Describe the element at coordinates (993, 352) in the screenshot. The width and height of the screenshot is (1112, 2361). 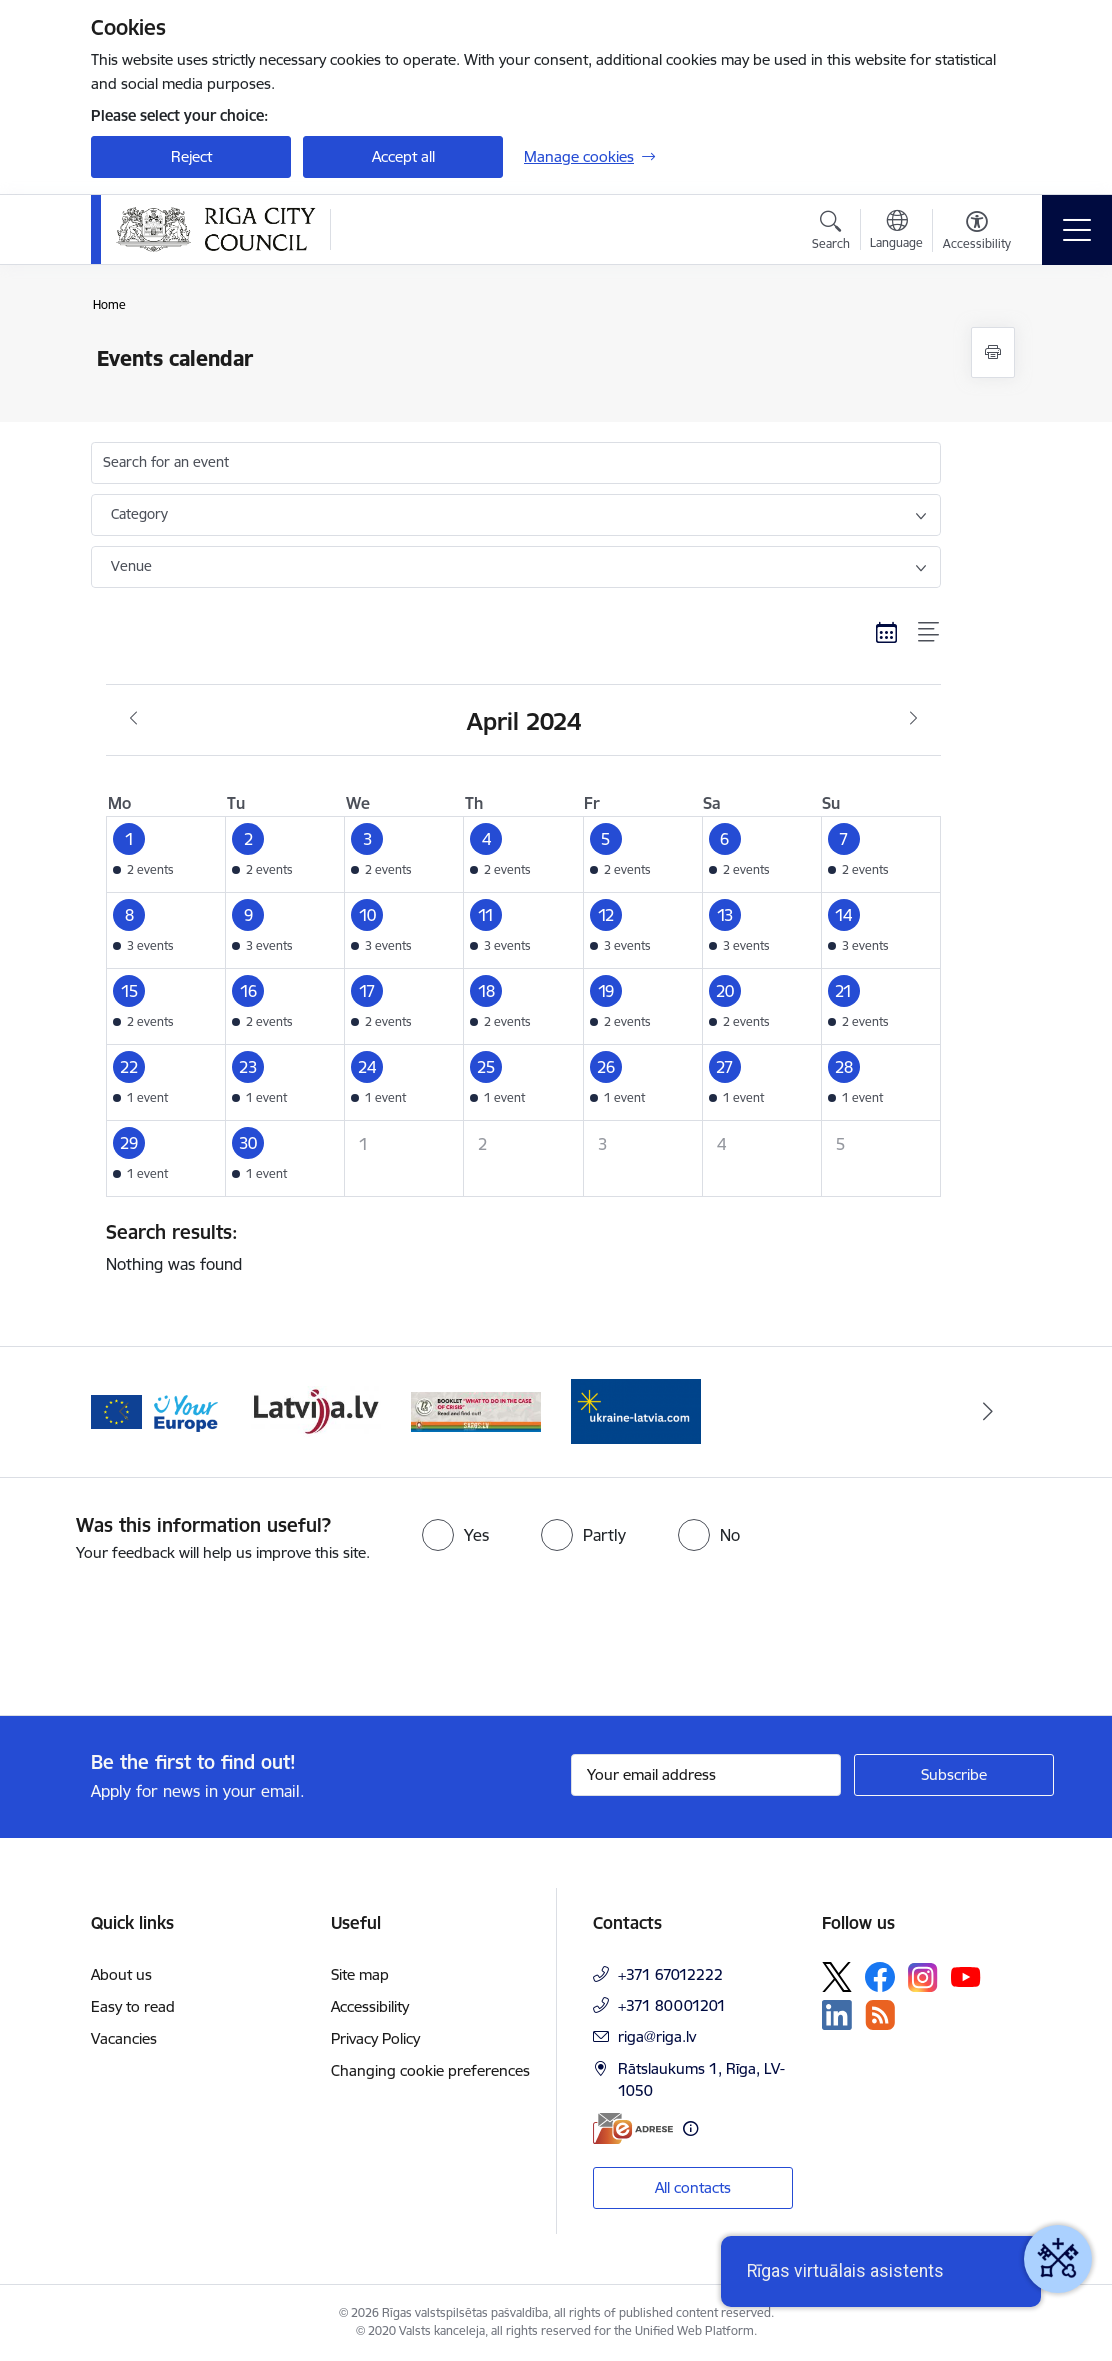
I see `[Print page]` at that location.